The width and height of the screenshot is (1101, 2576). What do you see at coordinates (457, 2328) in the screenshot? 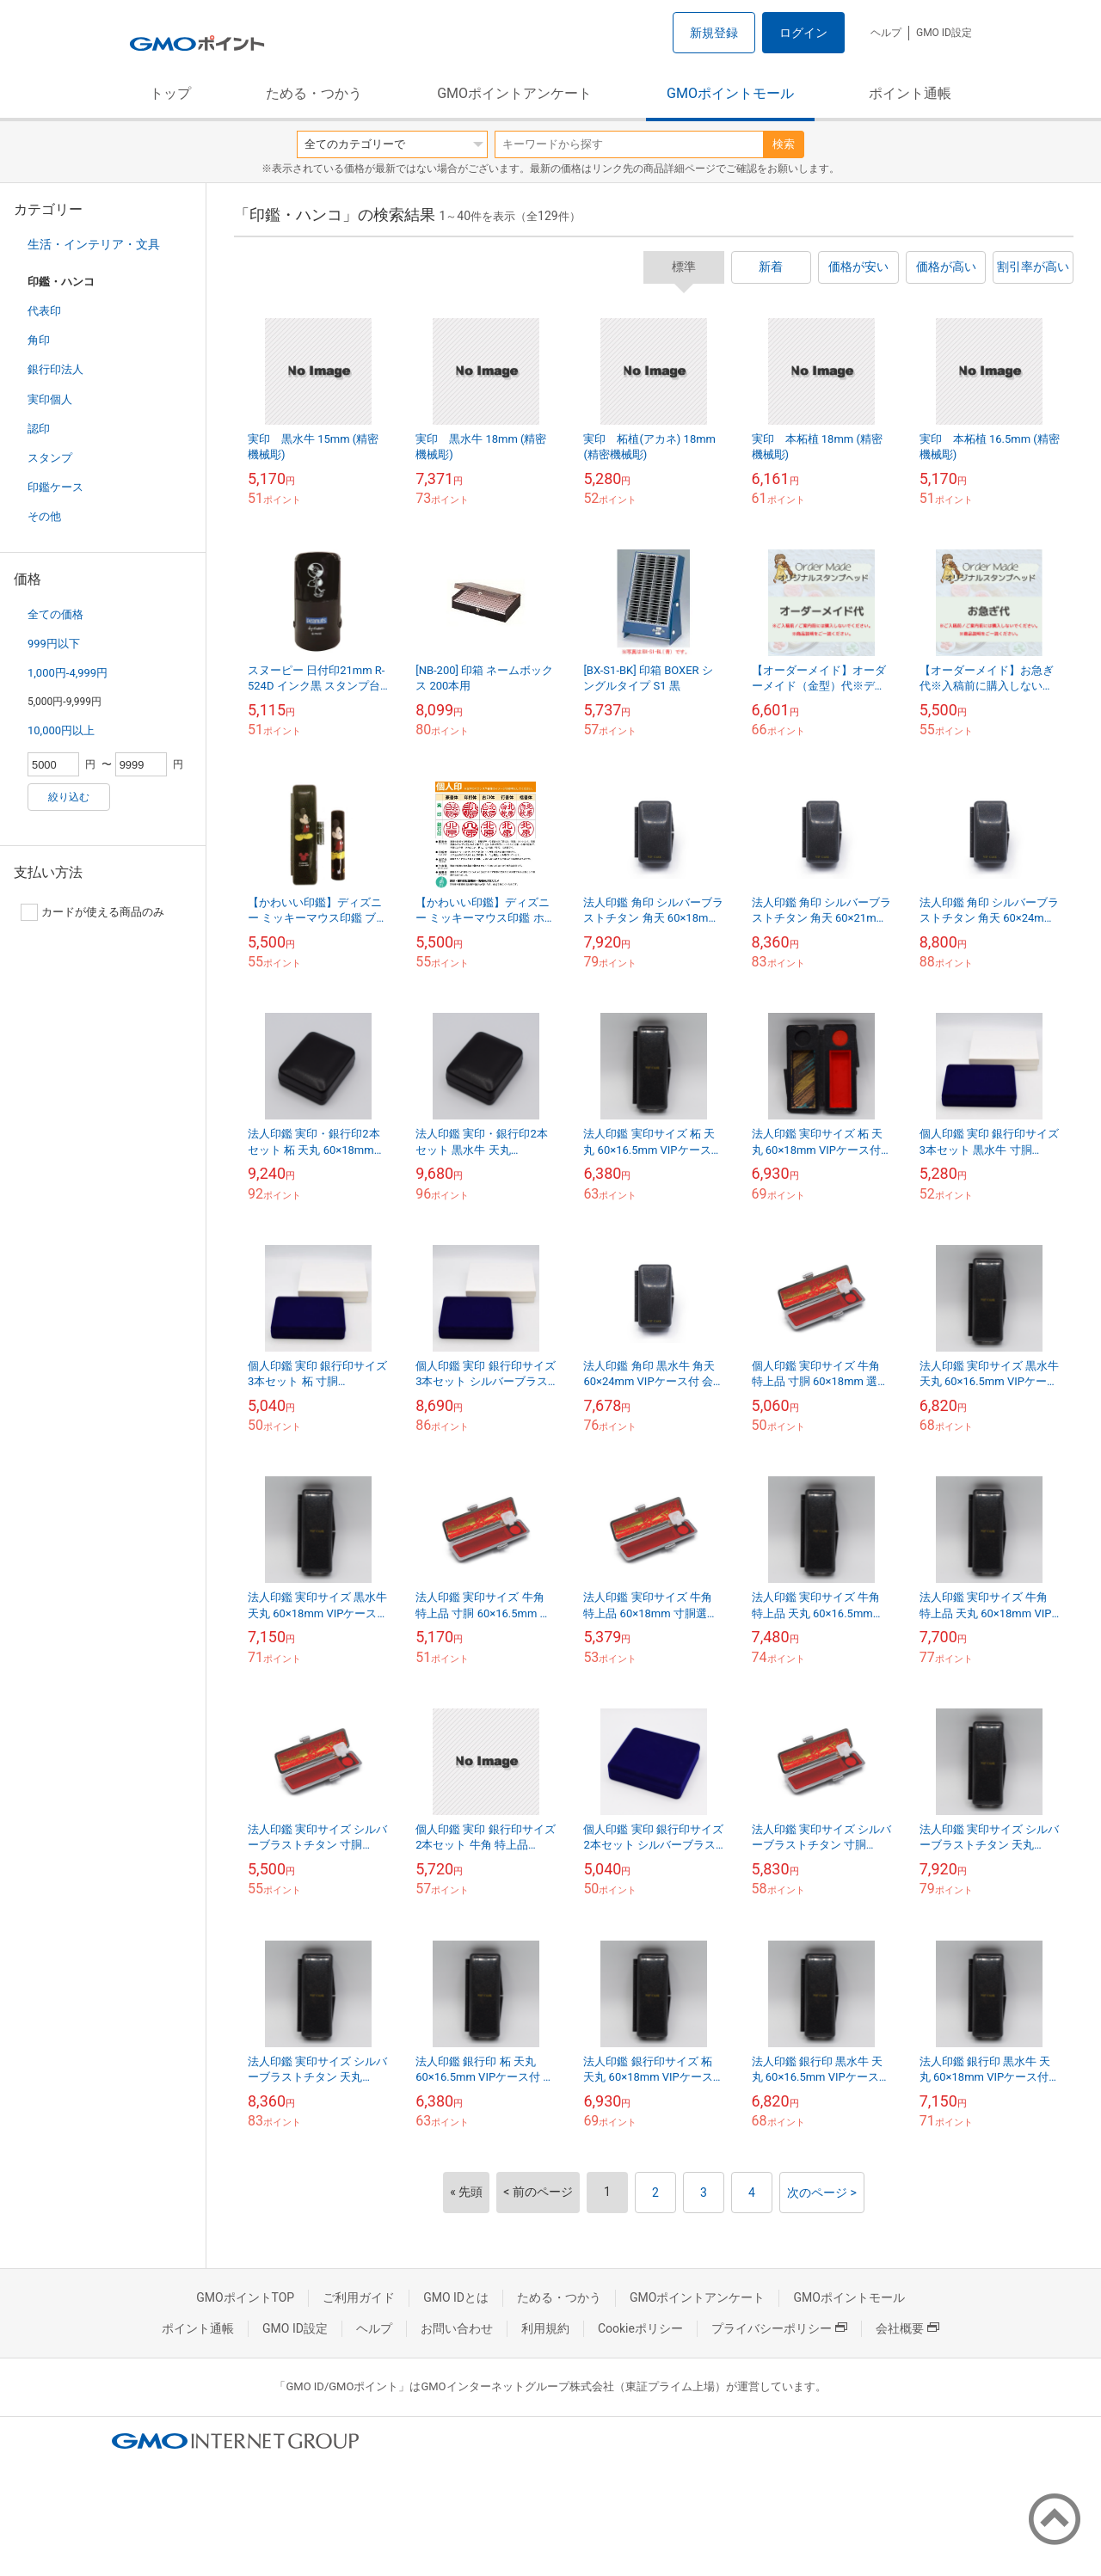
I see `お問い合わせ` at bounding box center [457, 2328].